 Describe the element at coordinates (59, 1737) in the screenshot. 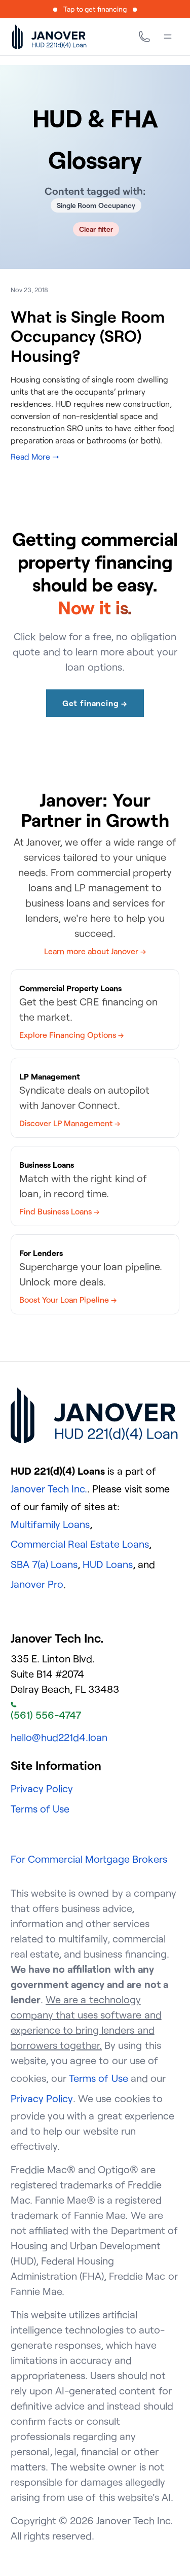

I see `hello@hud221d4.loan` at that location.